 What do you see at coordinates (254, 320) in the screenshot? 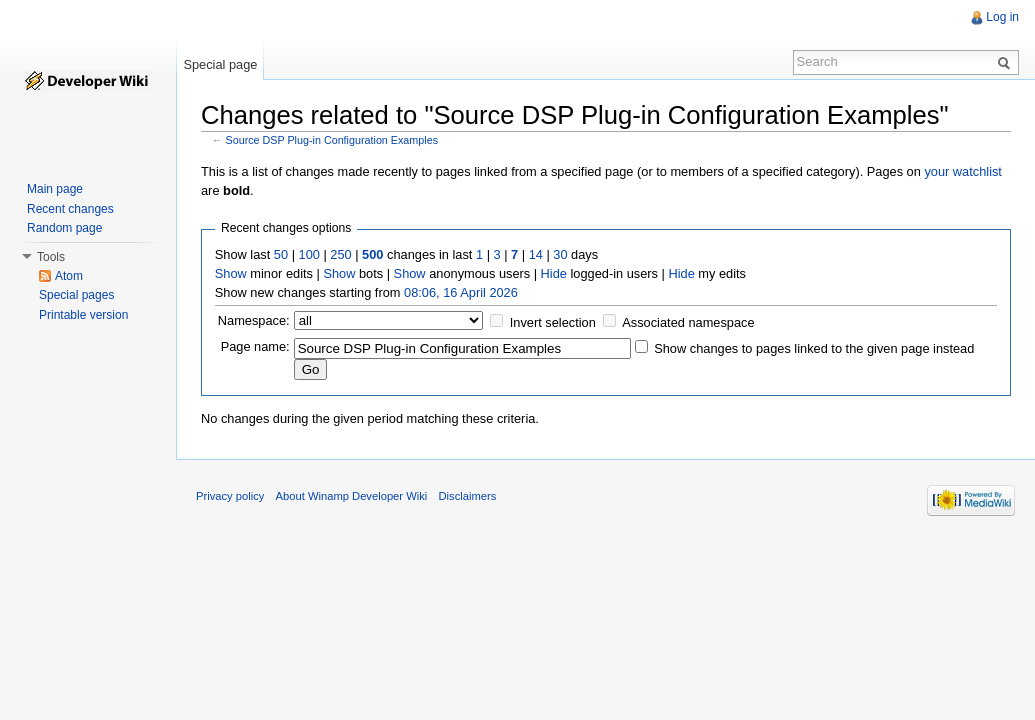
I see `Namespace:` at bounding box center [254, 320].